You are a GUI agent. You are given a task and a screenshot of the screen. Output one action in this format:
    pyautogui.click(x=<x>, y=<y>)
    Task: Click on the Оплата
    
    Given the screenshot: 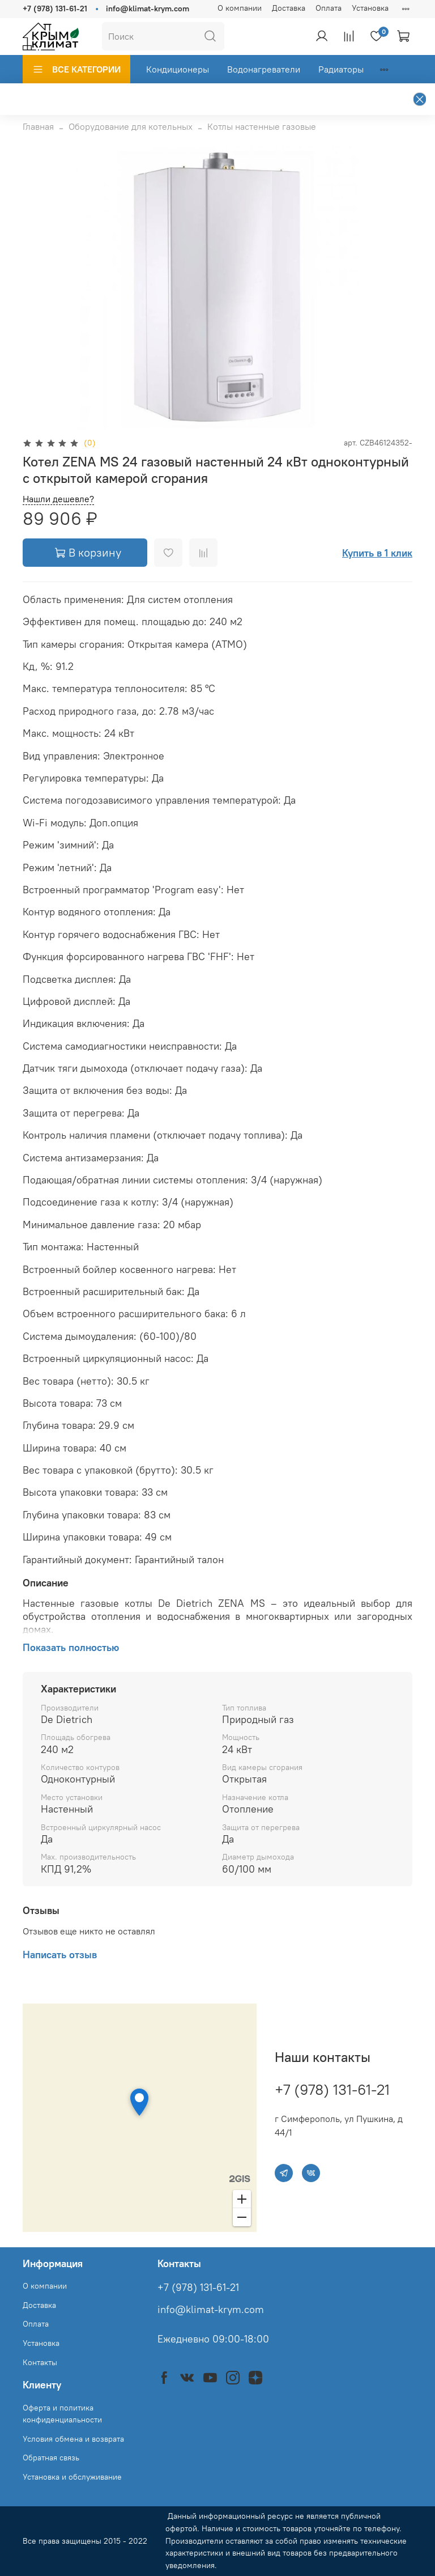 What is the action you would take?
    pyautogui.click(x=328, y=8)
    